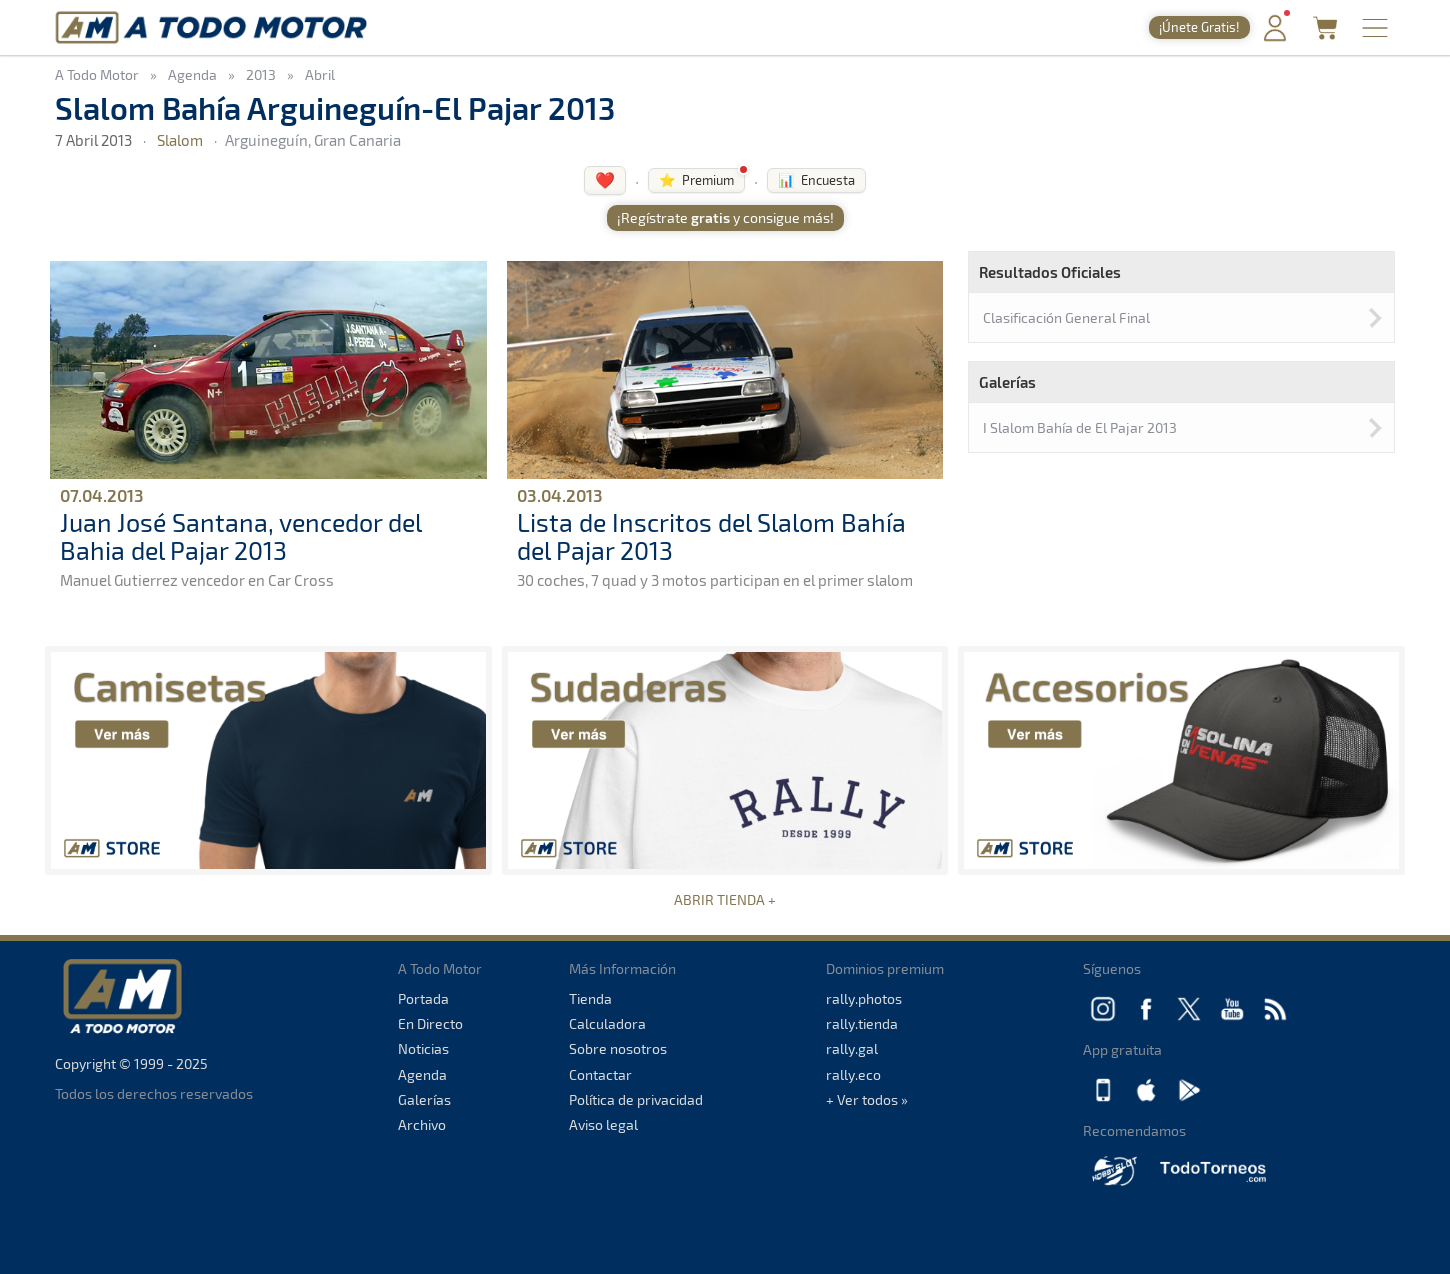  What do you see at coordinates (600, 1074) in the screenshot?
I see `Contactar` at bounding box center [600, 1074].